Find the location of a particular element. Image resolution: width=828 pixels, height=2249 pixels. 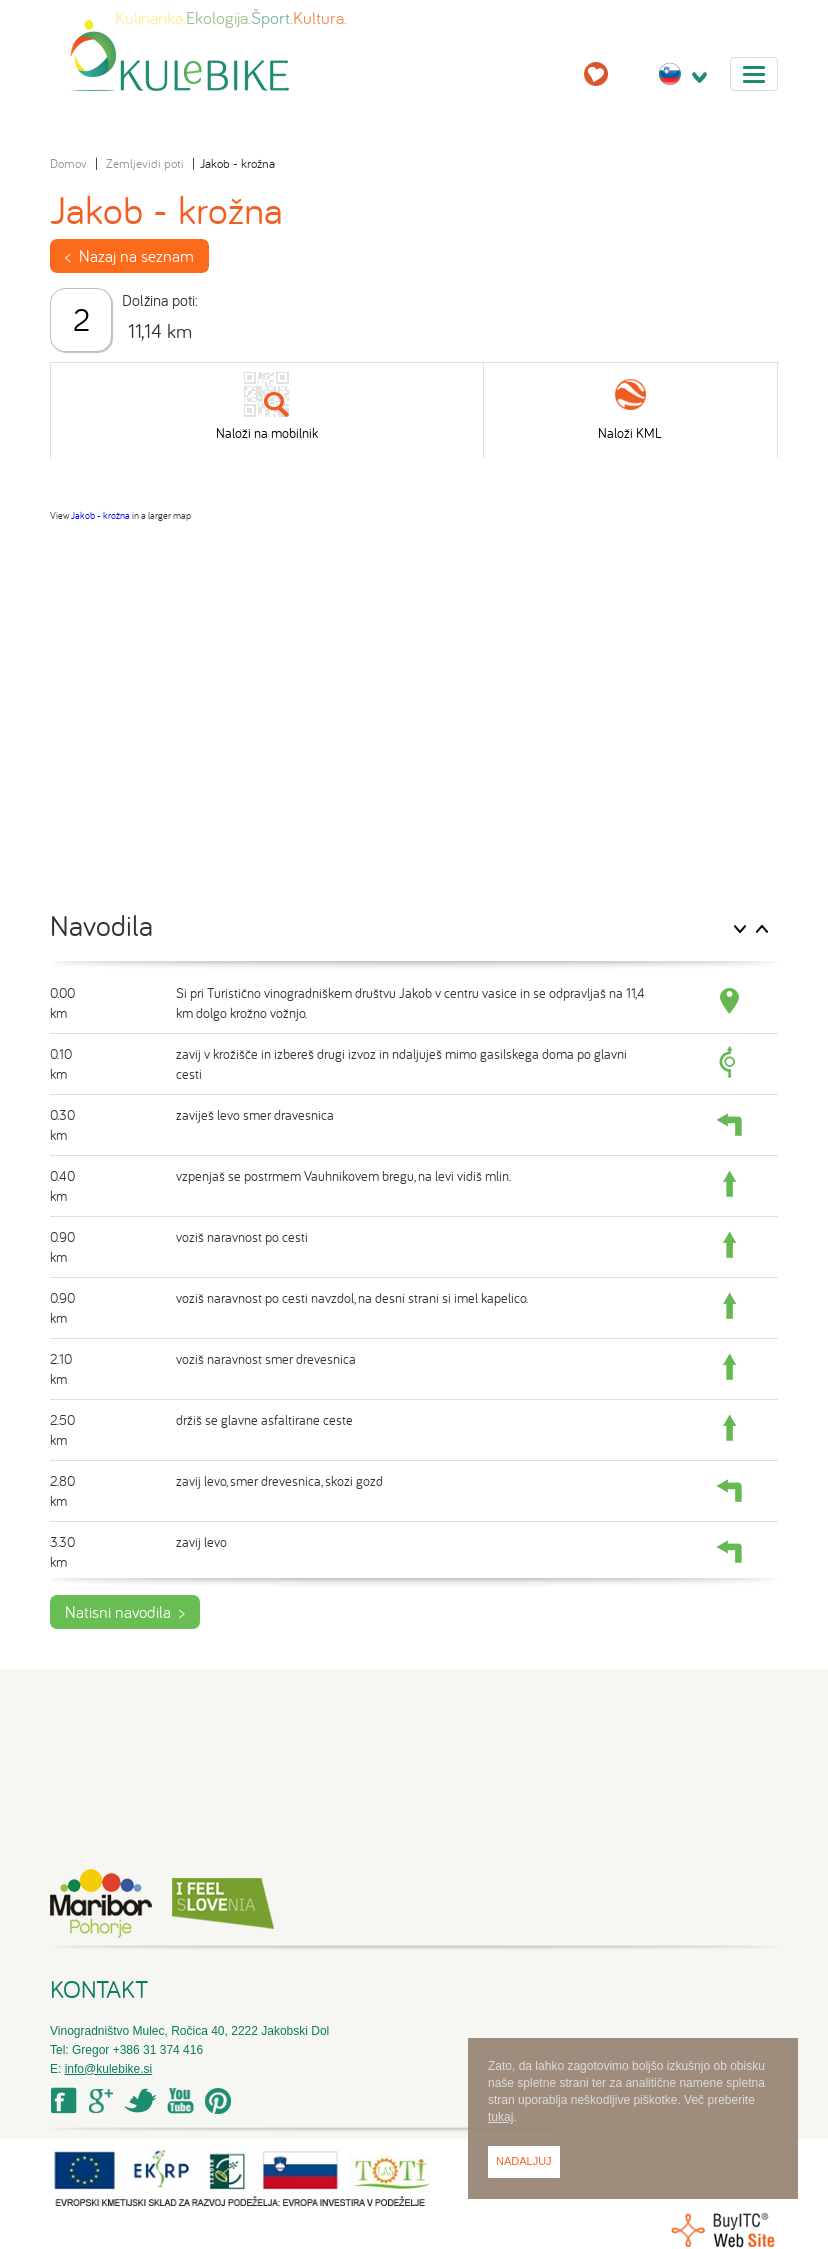

Nadaljuj is located at coordinates (524, 2161).